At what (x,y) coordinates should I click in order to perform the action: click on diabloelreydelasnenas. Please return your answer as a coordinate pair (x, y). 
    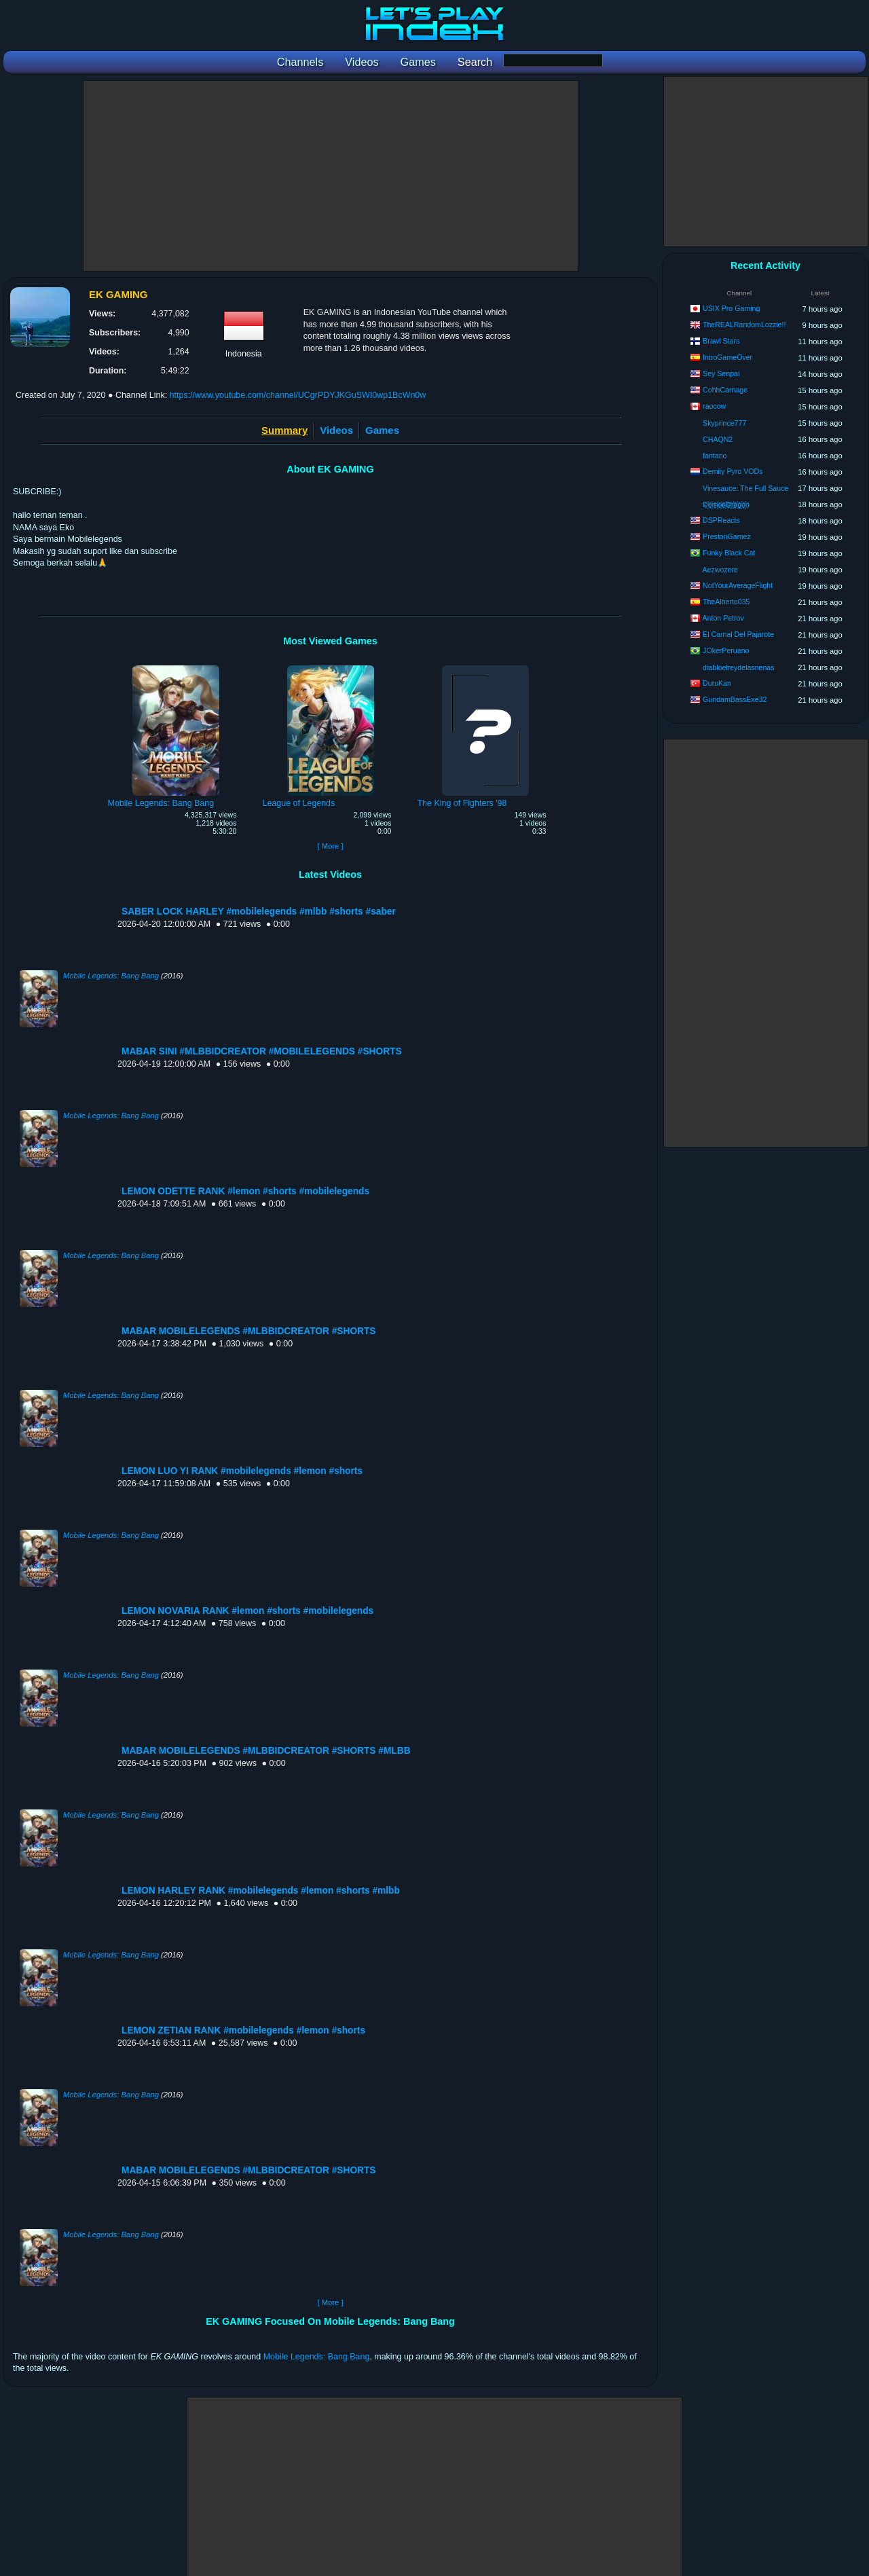
    Looking at the image, I should click on (738, 667).